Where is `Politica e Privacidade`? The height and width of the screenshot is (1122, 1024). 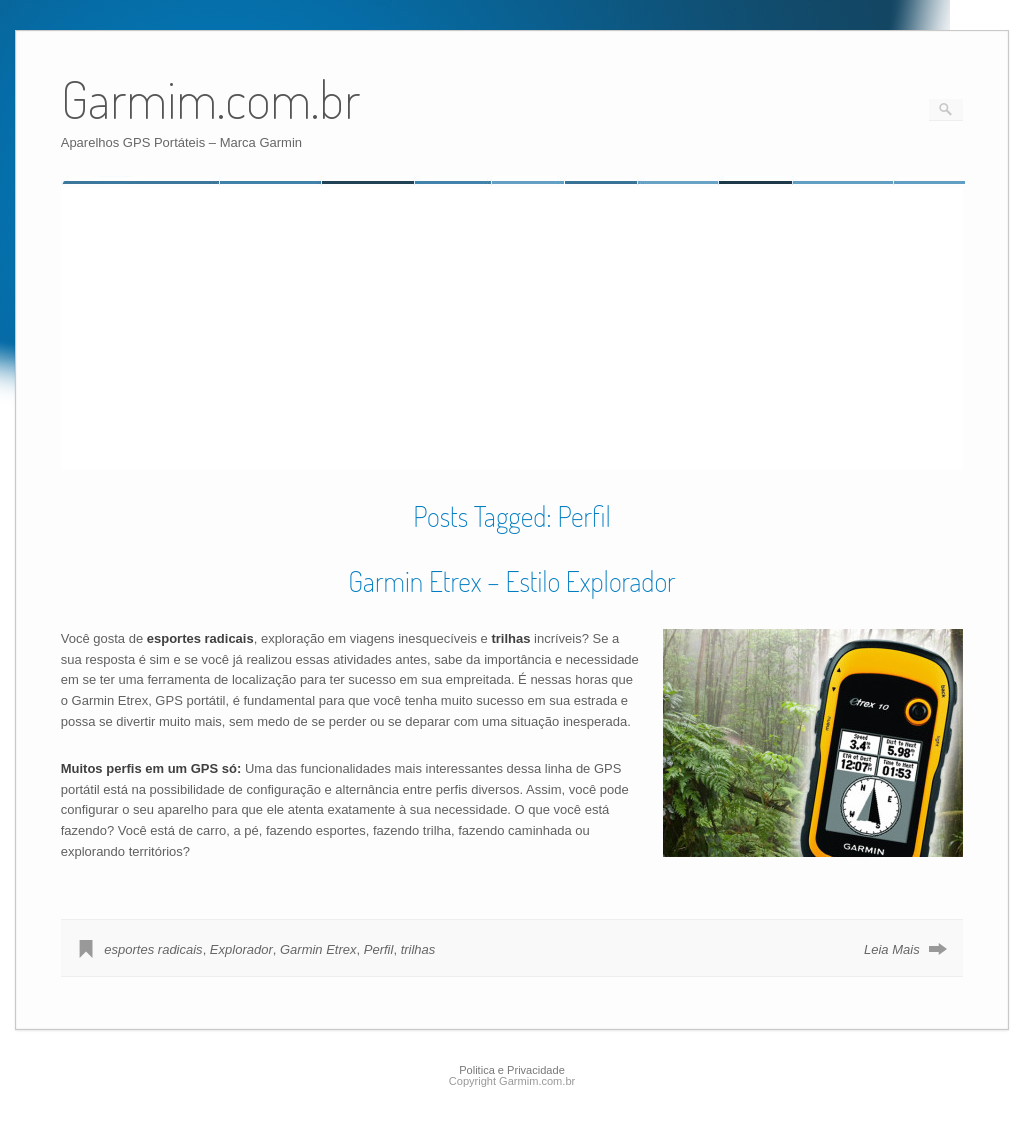
Politica e Privacidade is located at coordinates (512, 1070).